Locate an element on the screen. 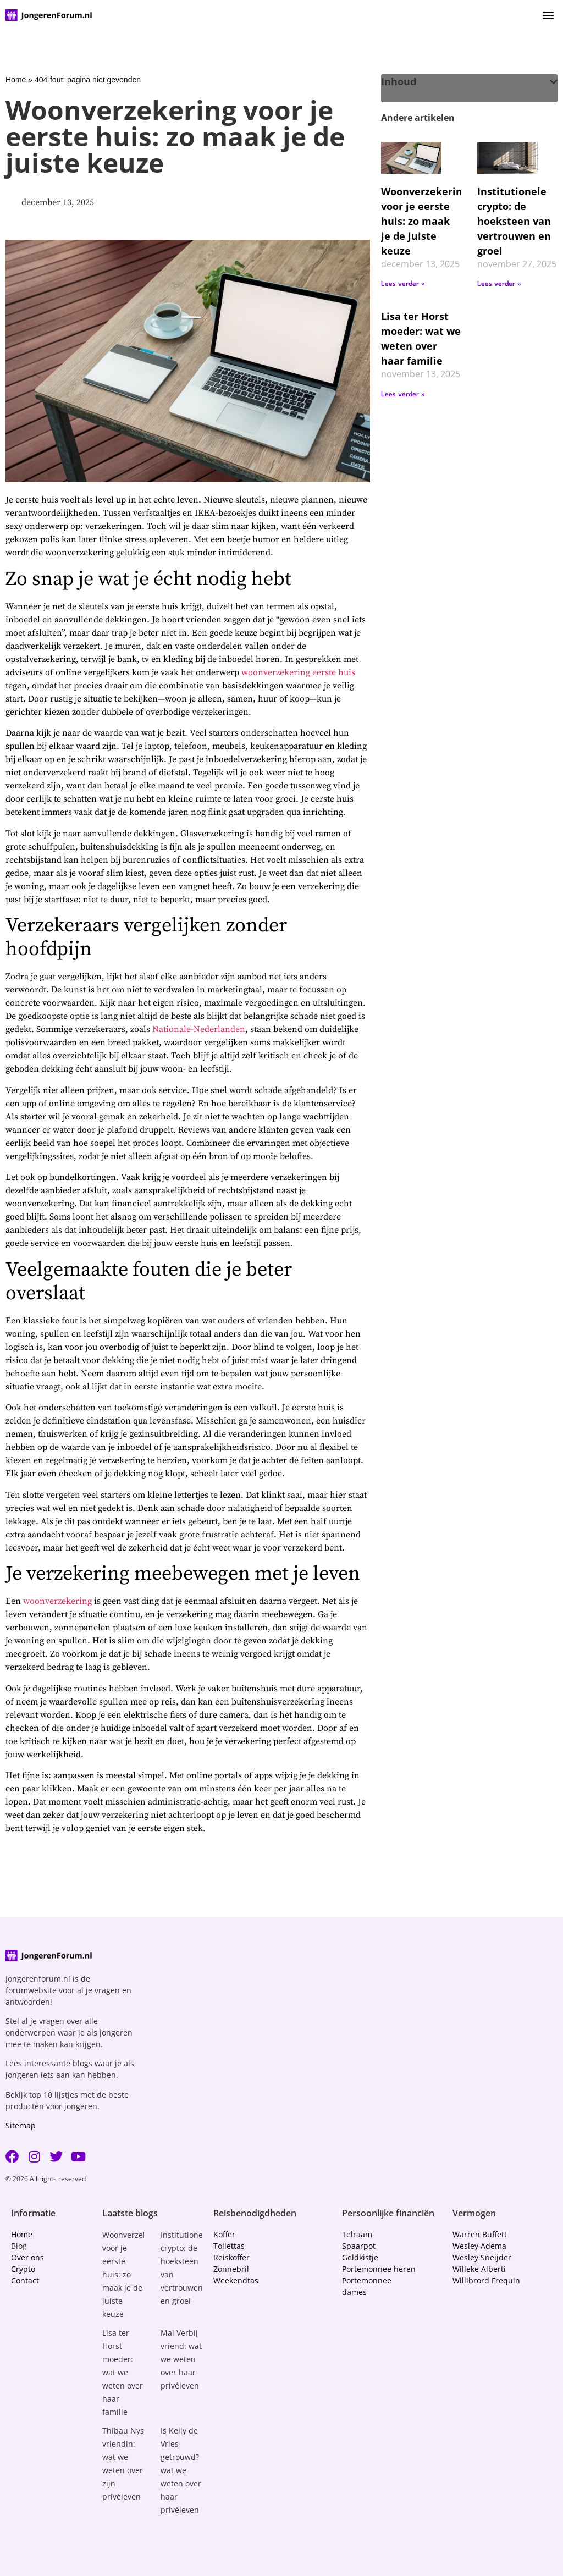 Image resolution: width=563 pixels, height=2576 pixels. Willeke Alberti is located at coordinates (479, 2269).